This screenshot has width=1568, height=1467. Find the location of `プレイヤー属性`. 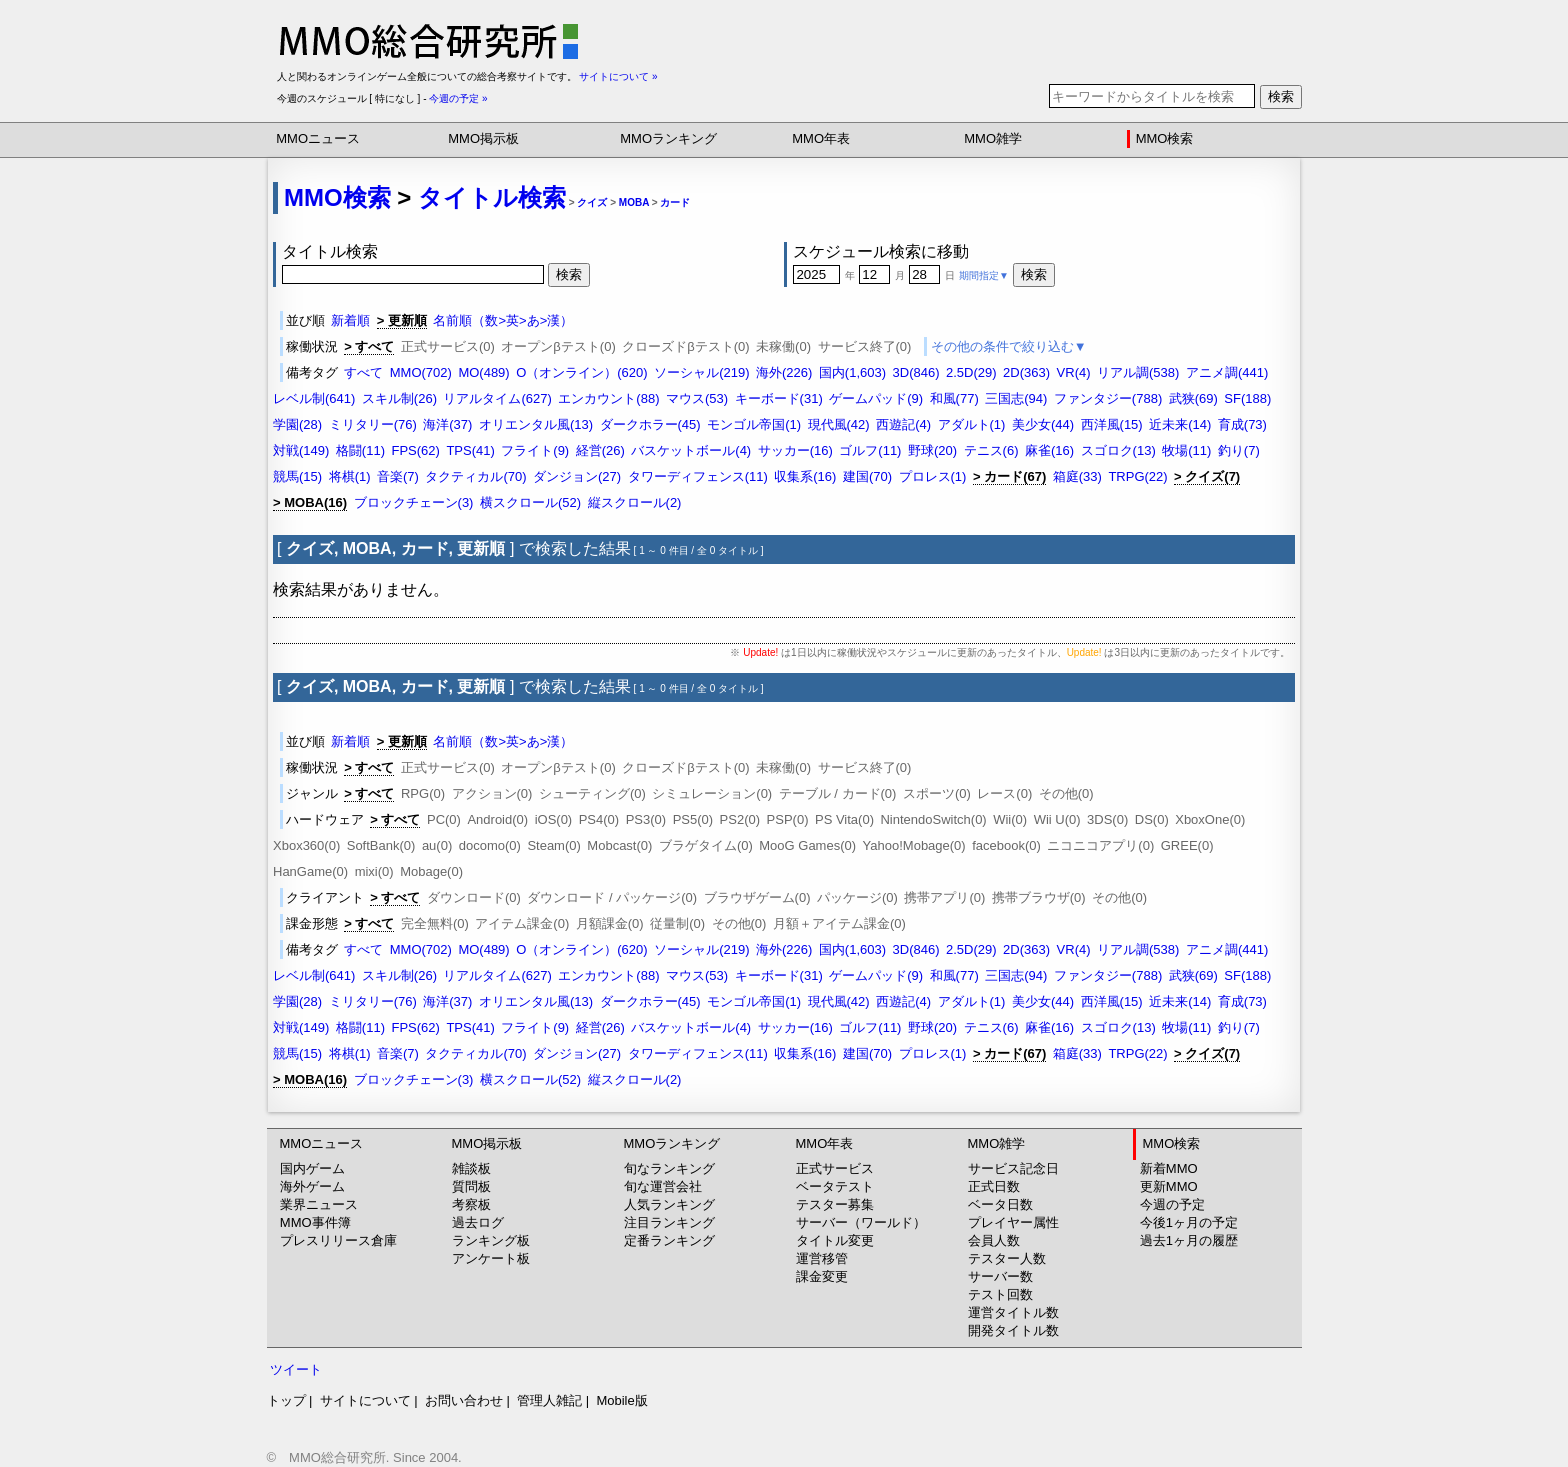

プレイヤー属性 is located at coordinates (1013, 1222).